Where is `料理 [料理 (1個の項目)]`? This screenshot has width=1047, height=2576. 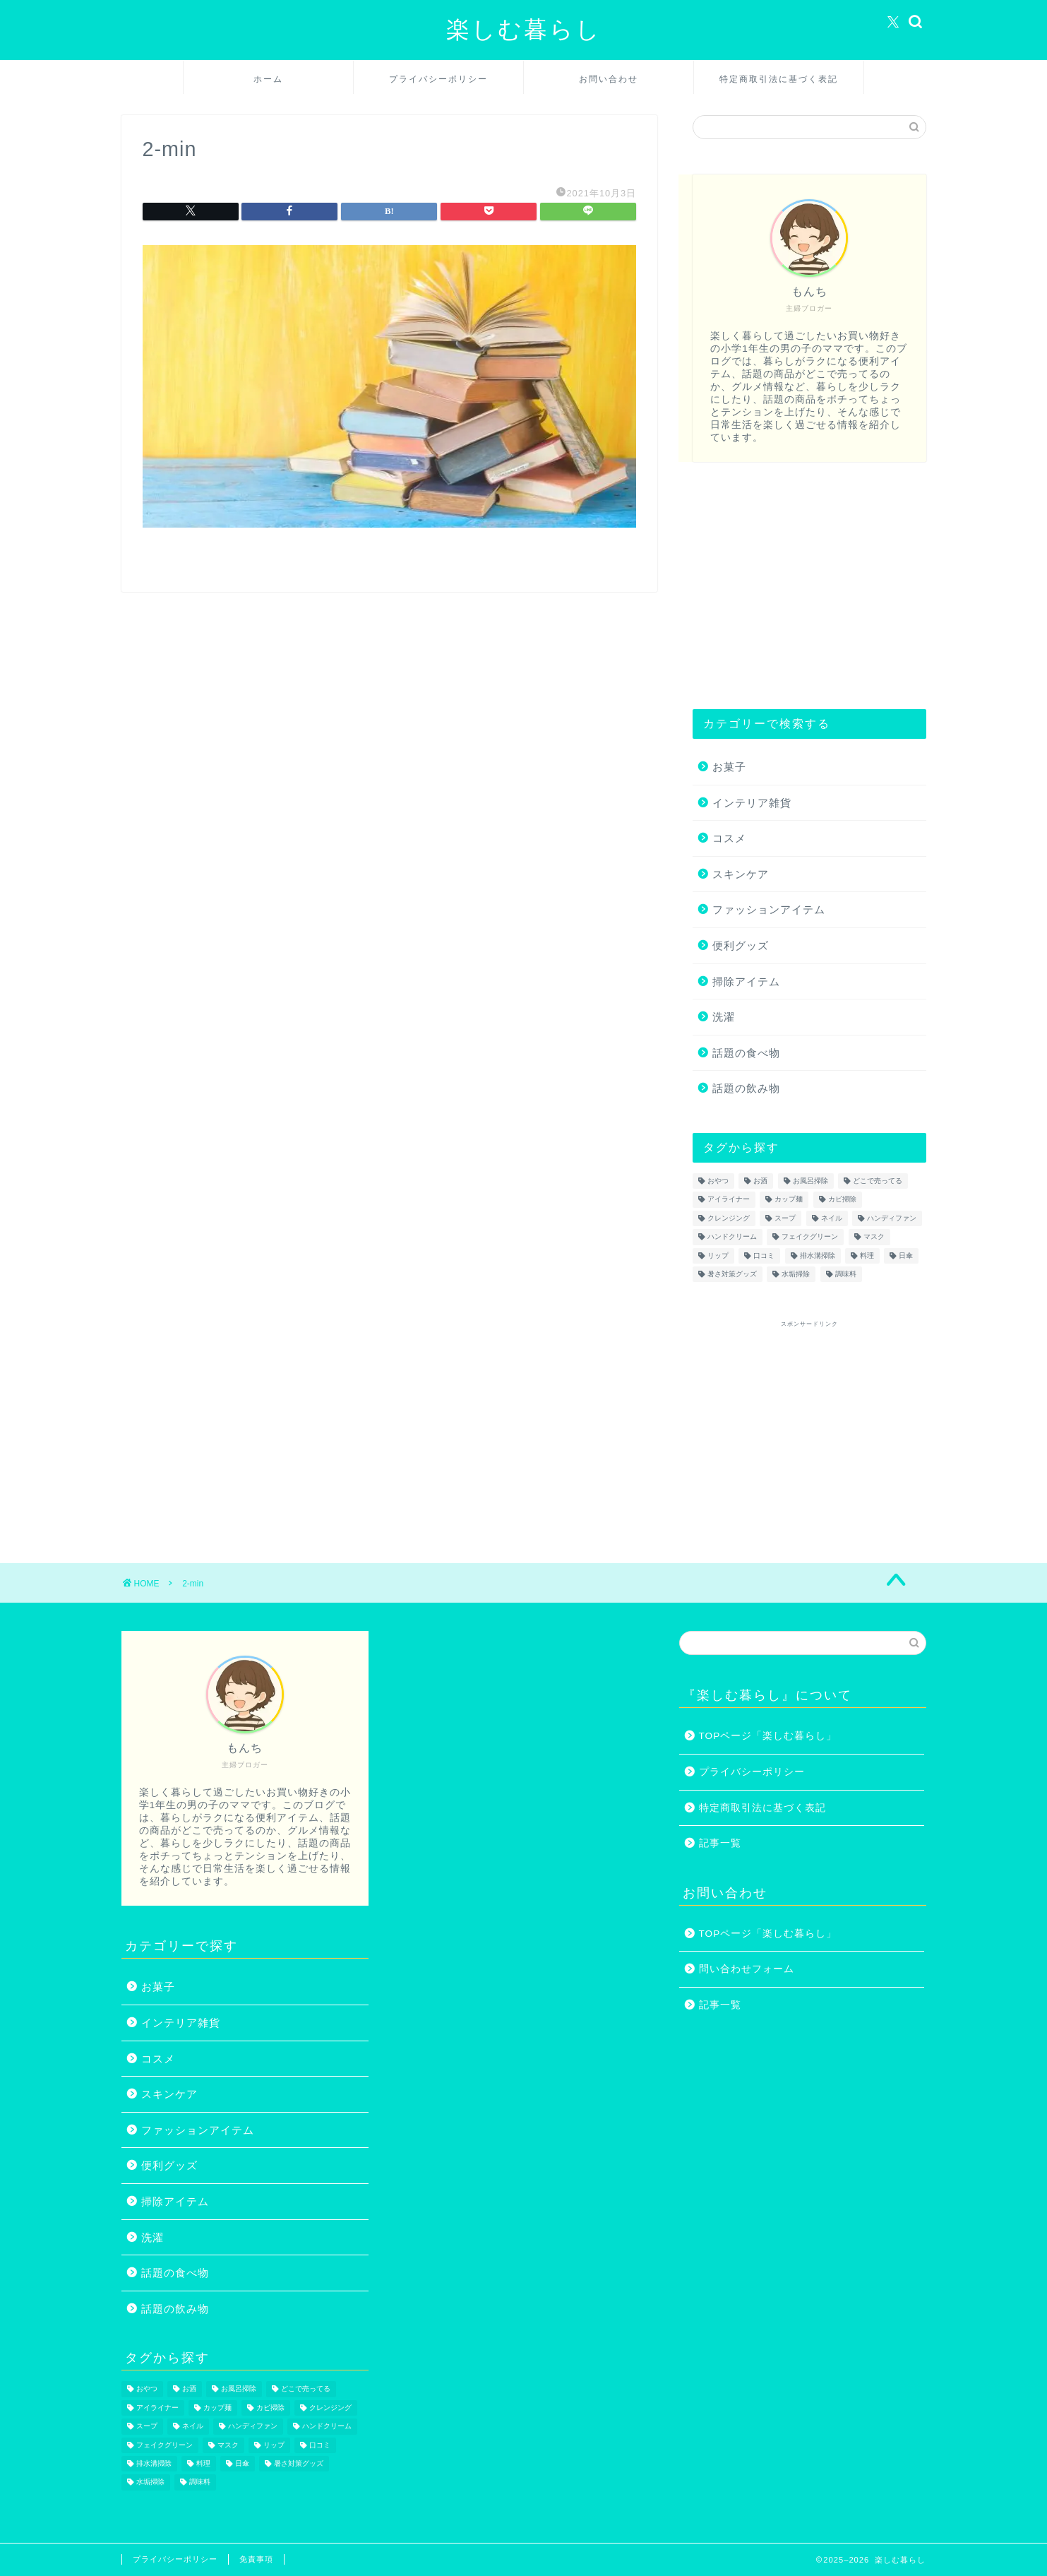
料理 [料理 (1個の項目)] is located at coordinates (867, 1255).